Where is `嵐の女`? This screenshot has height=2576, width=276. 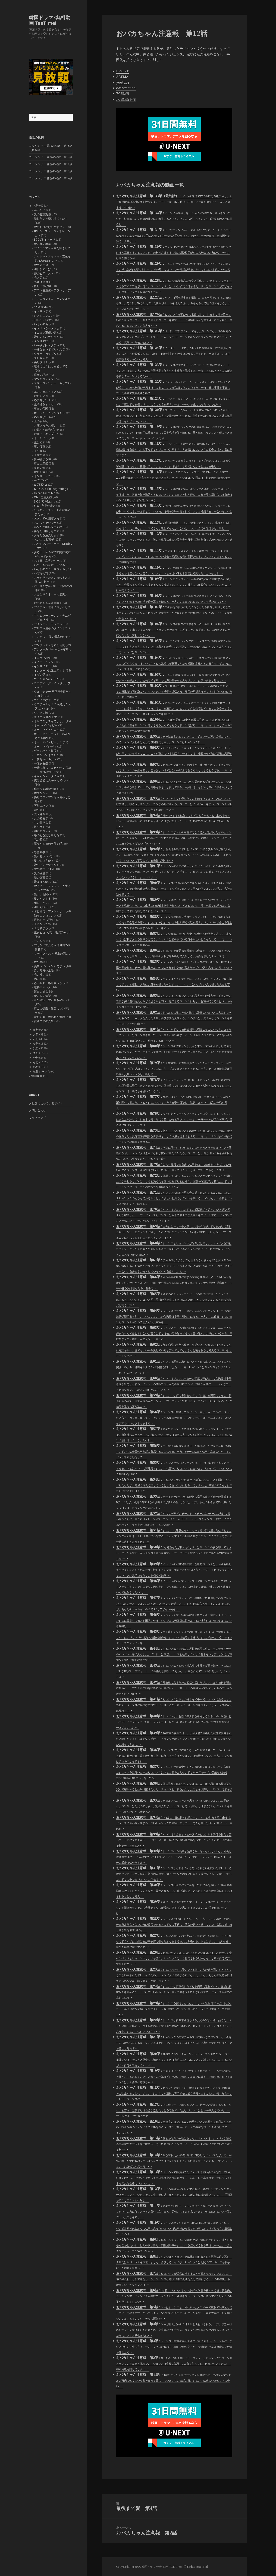
嵐の女 is located at coordinates (38, 827).